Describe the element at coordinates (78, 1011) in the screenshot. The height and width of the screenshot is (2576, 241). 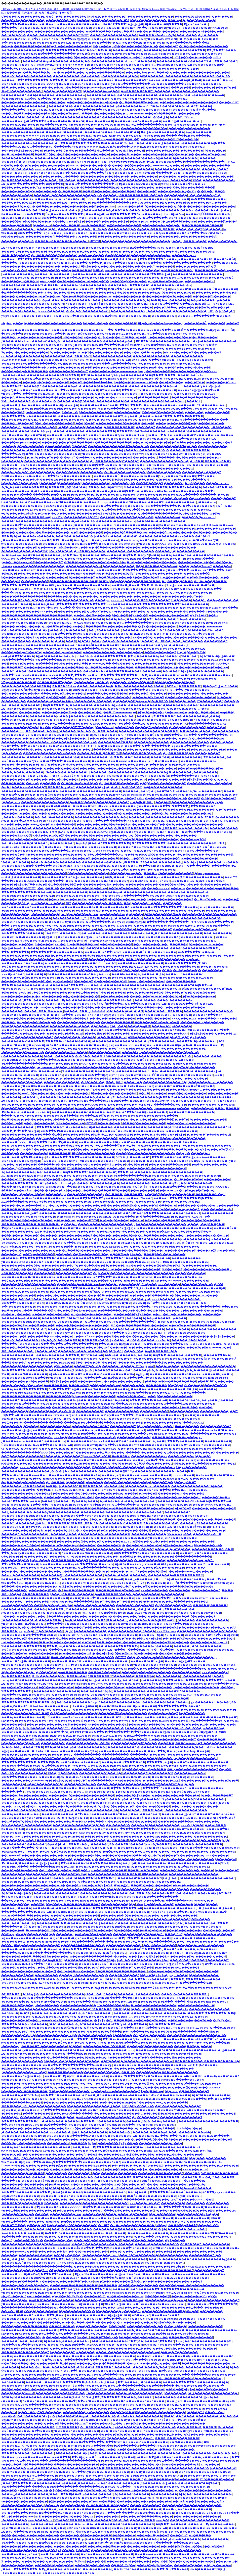
I see `��������18����վ���߹ۿ�` at that location.